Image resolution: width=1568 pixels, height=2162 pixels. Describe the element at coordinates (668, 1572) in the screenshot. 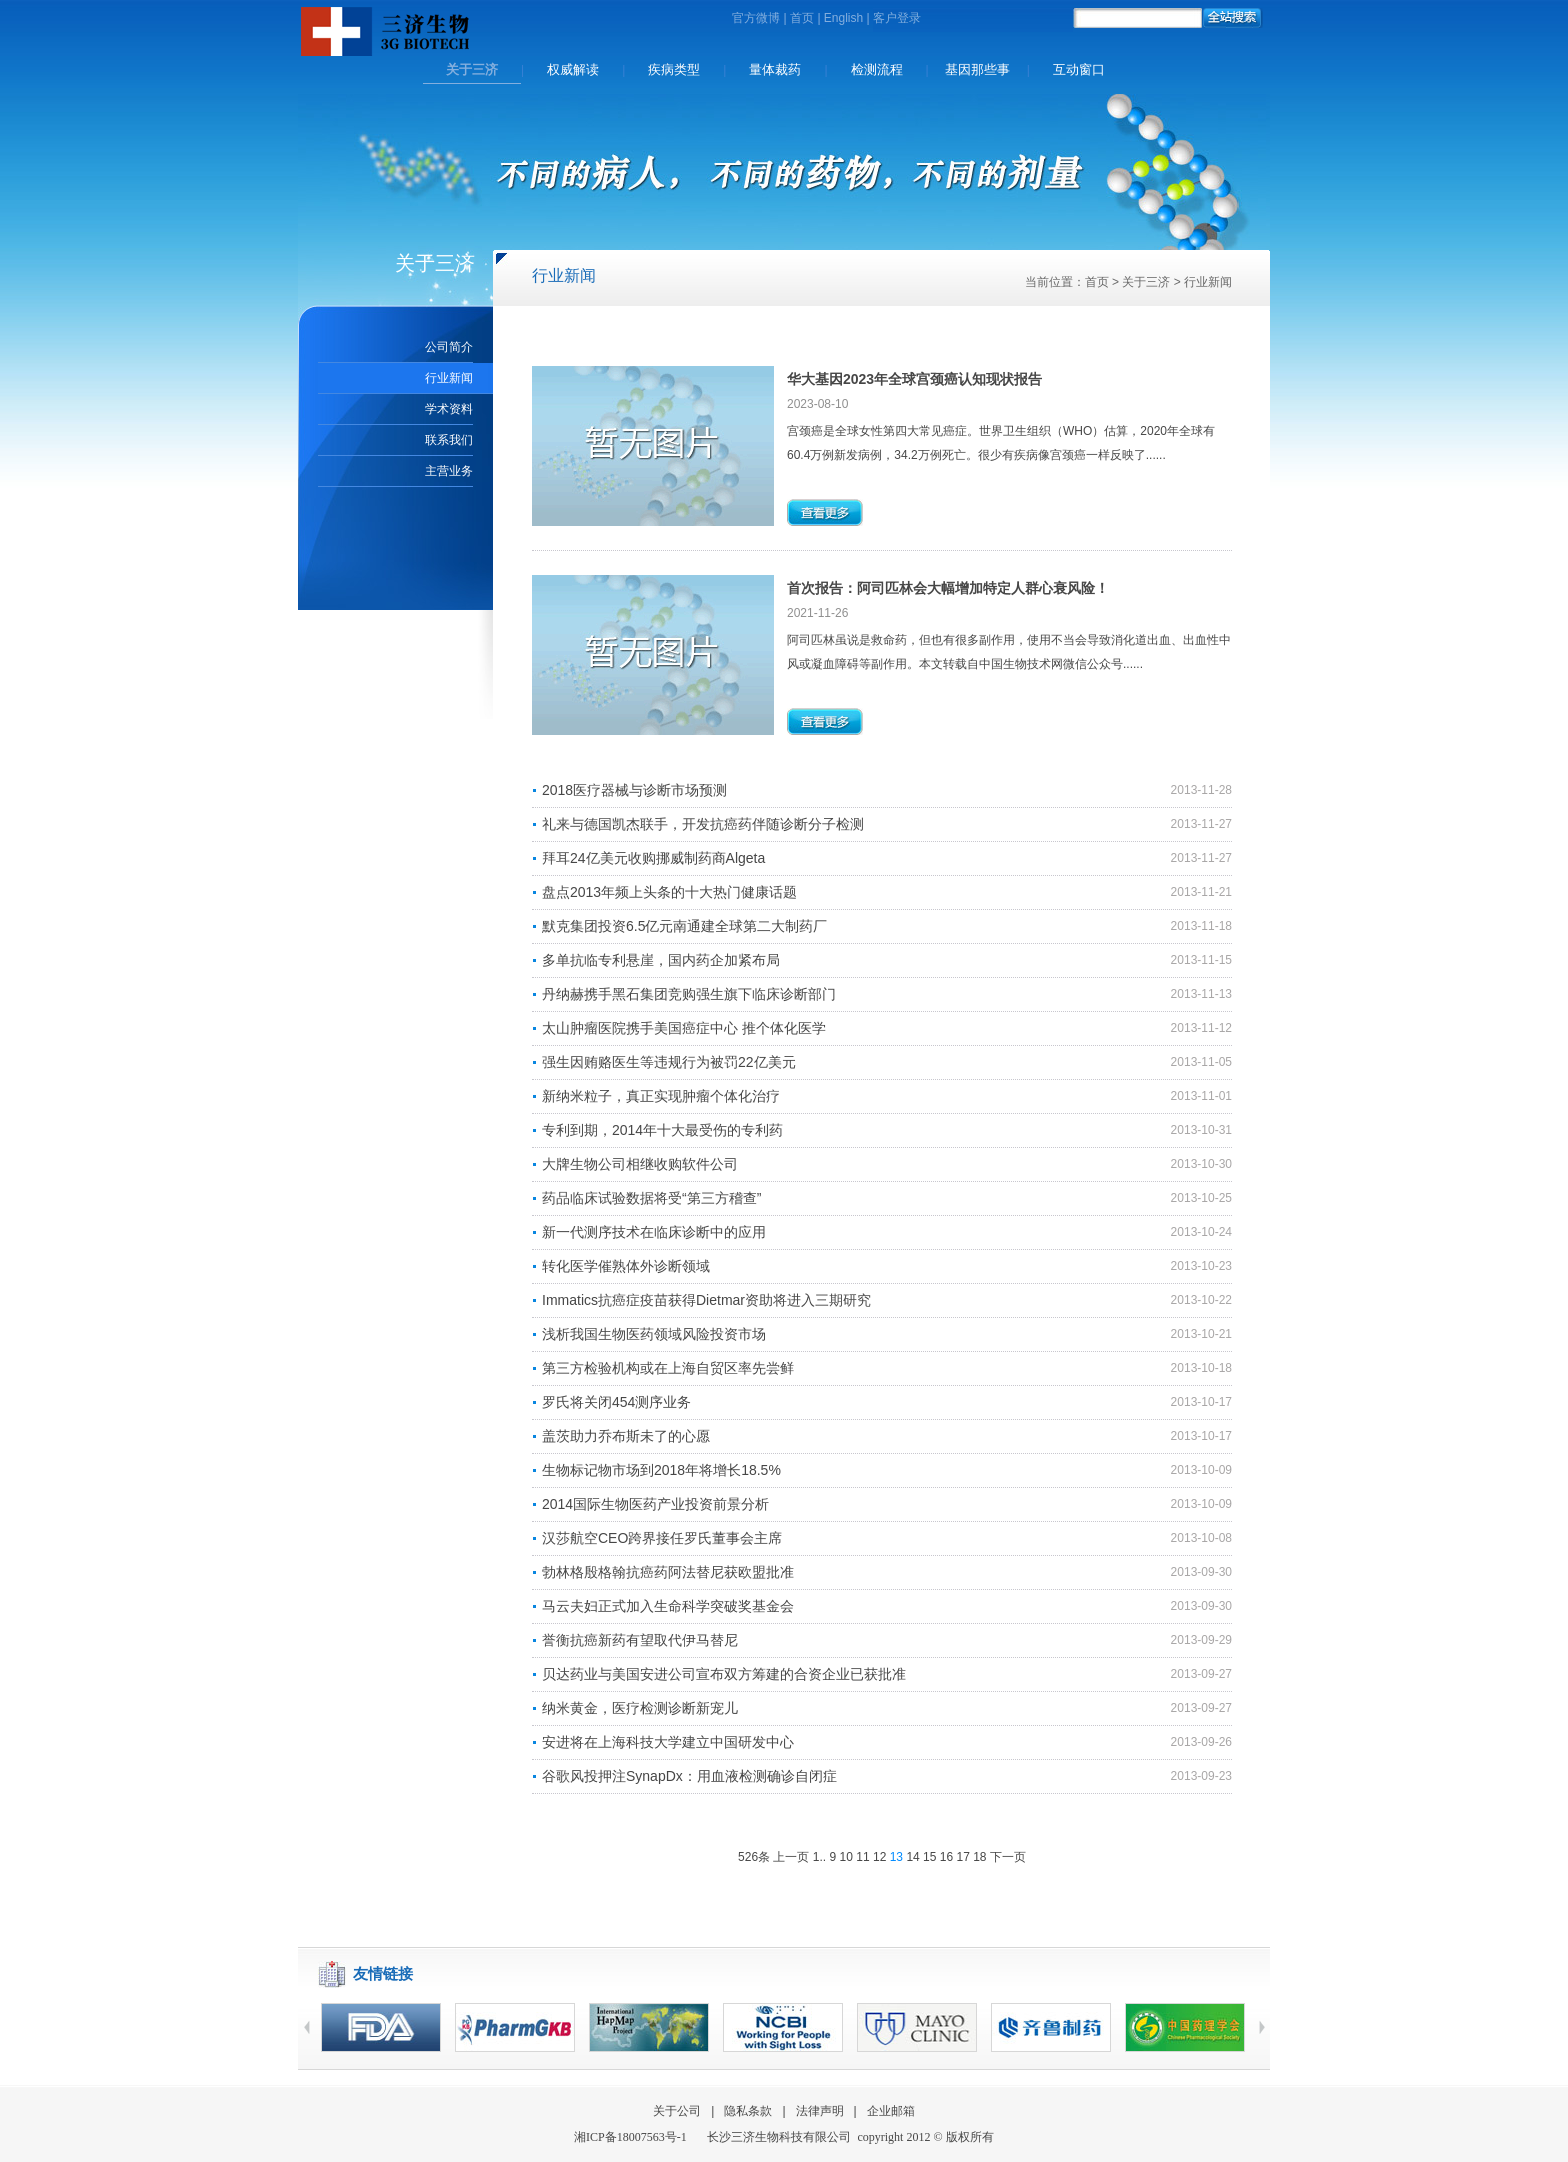

I see `勃林格殷格翰抗癌药阿法替尼获欧盟批准` at that location.